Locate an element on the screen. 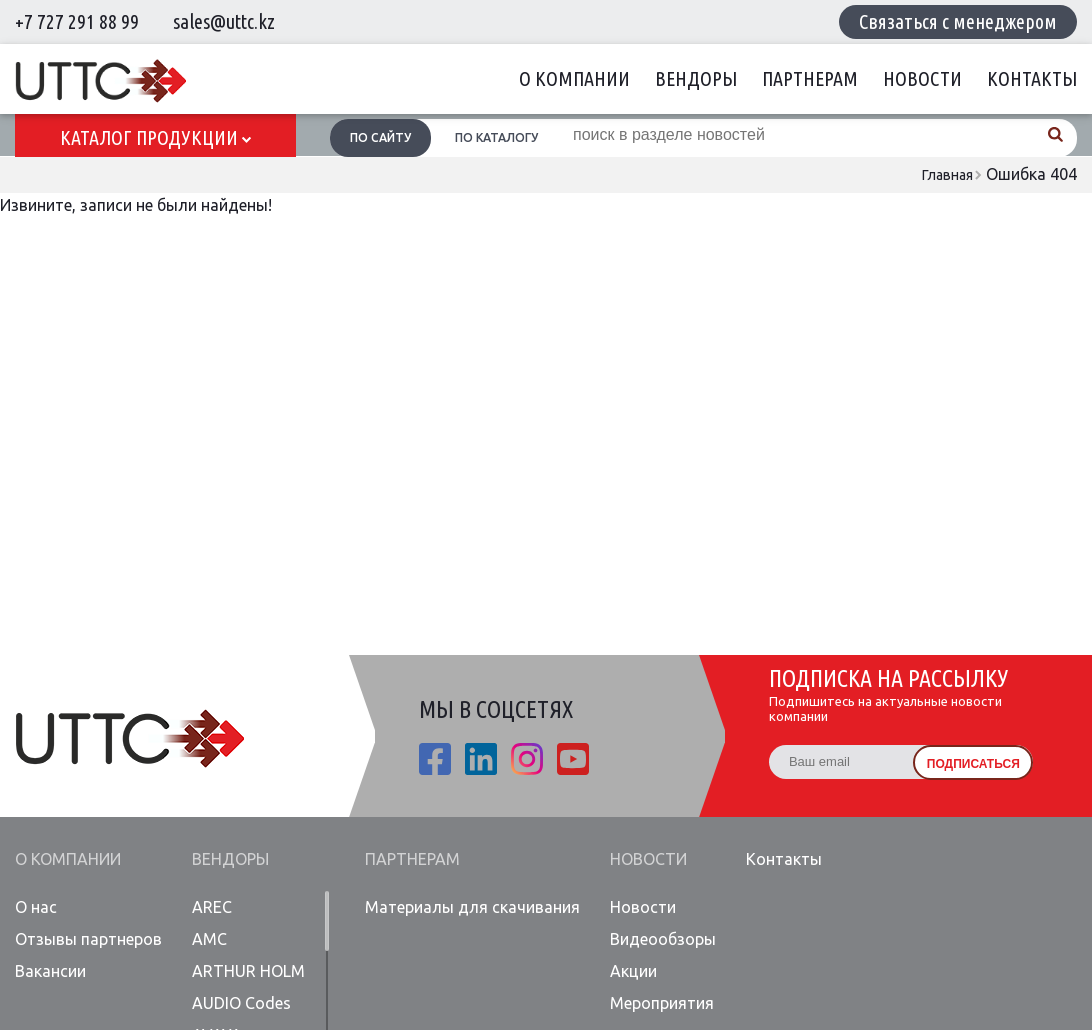 The image size is (1092, 1030). Вакансии is located at coordinates (50, 971).